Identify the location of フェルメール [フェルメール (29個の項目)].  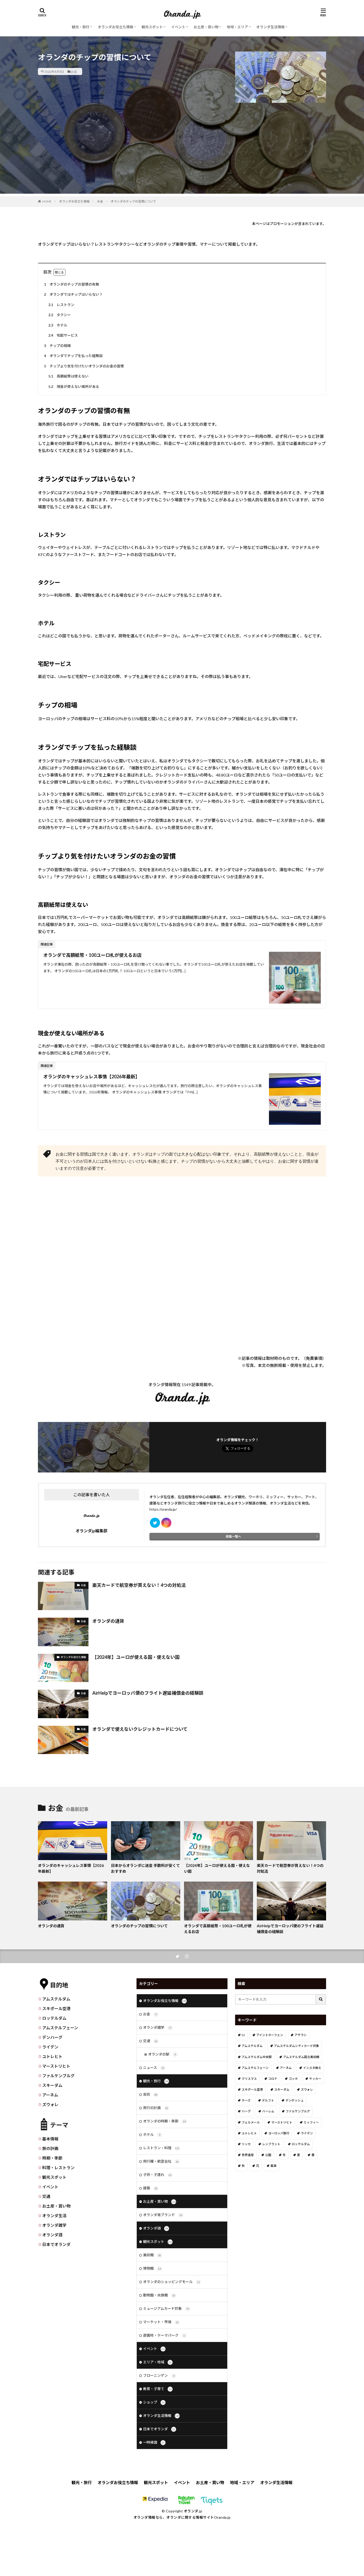
(251, 2122).